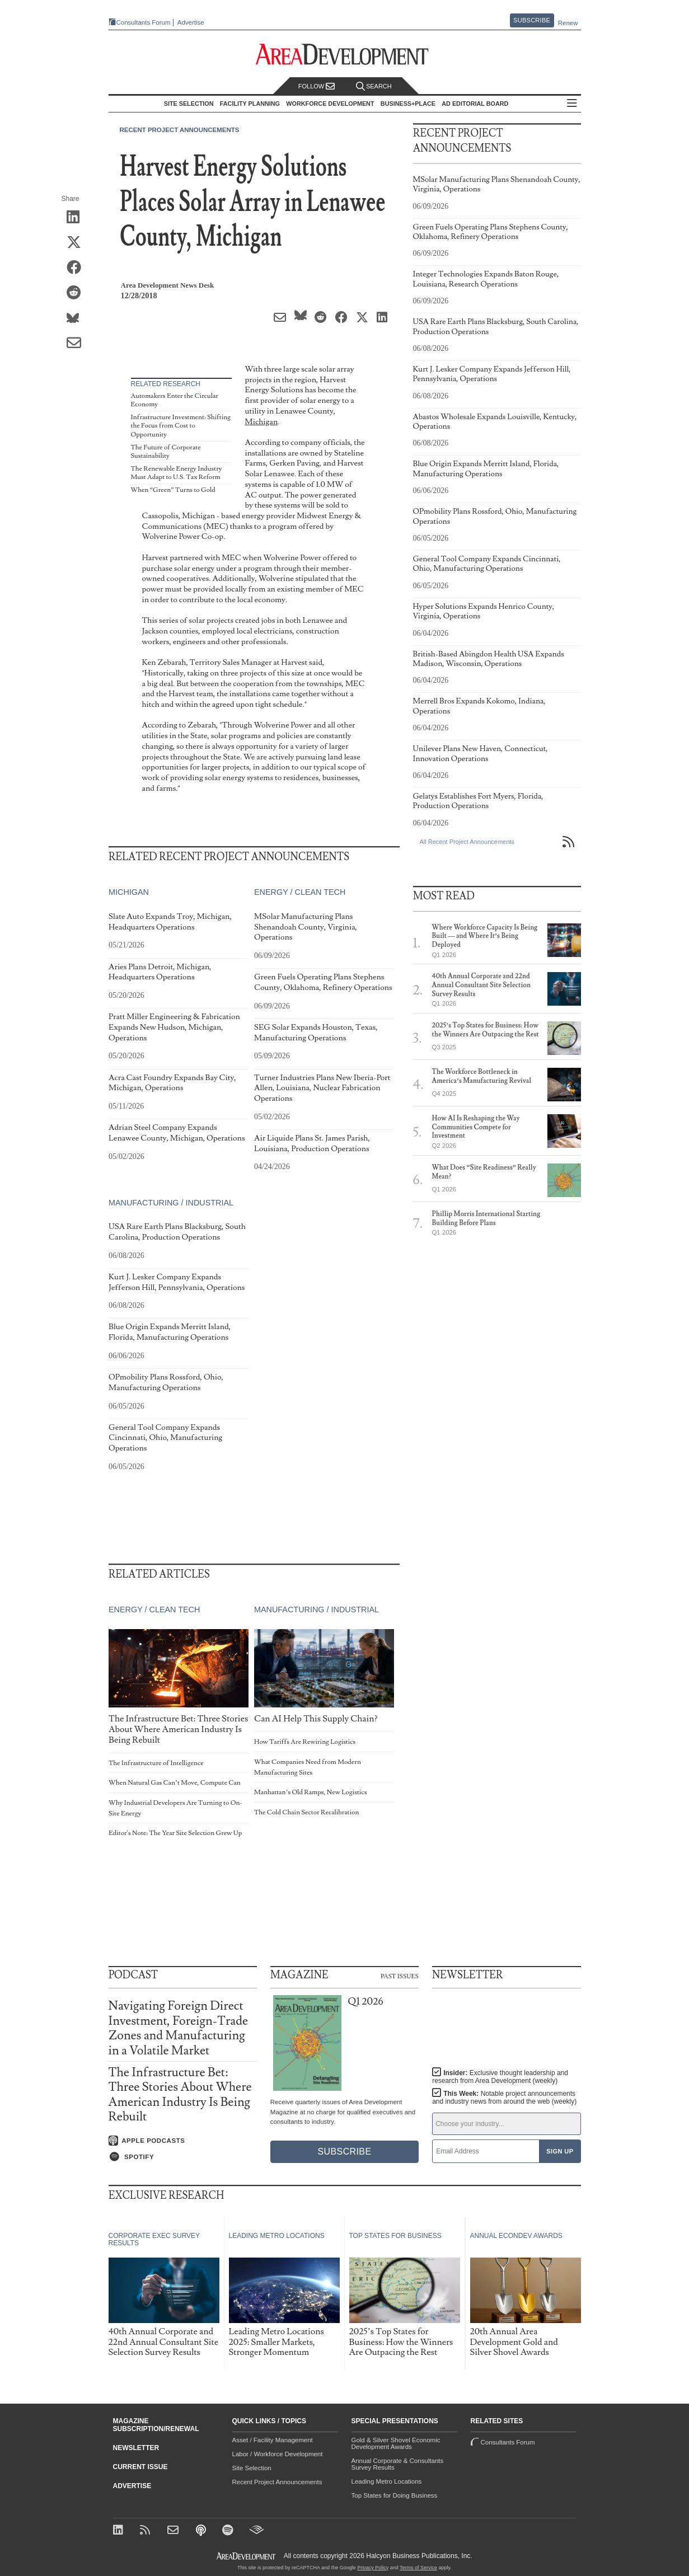 The width and height of the screenshot is (689, 2576). Describe the element at coordinates (467, 841) in the screenshot. I see `All Recent Project Announcements` at that location.